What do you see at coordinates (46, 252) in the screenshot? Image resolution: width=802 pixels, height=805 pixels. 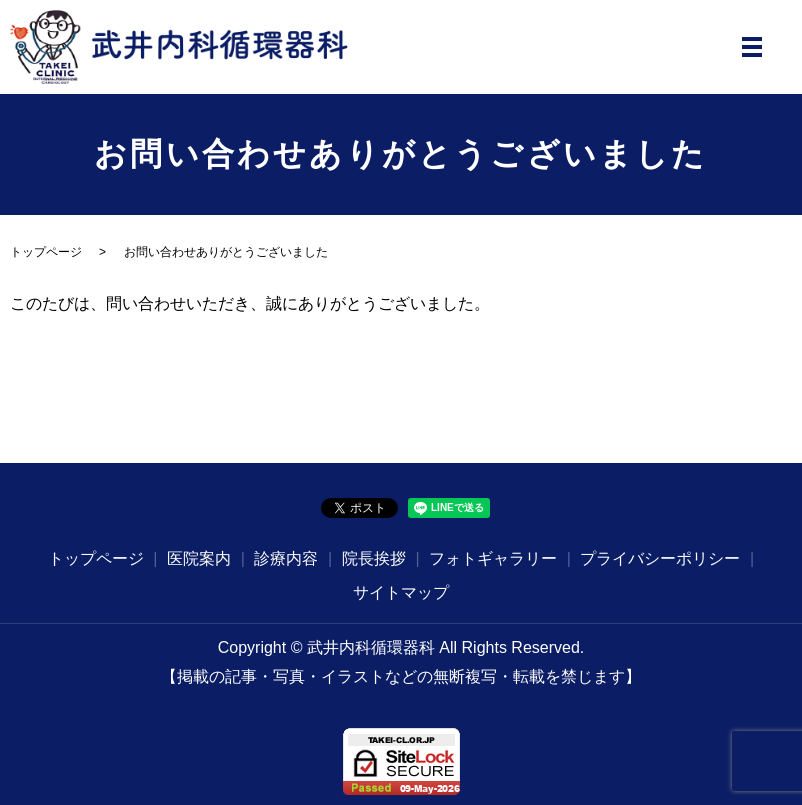 I see `トップページ` at bounding box center [46, 252].